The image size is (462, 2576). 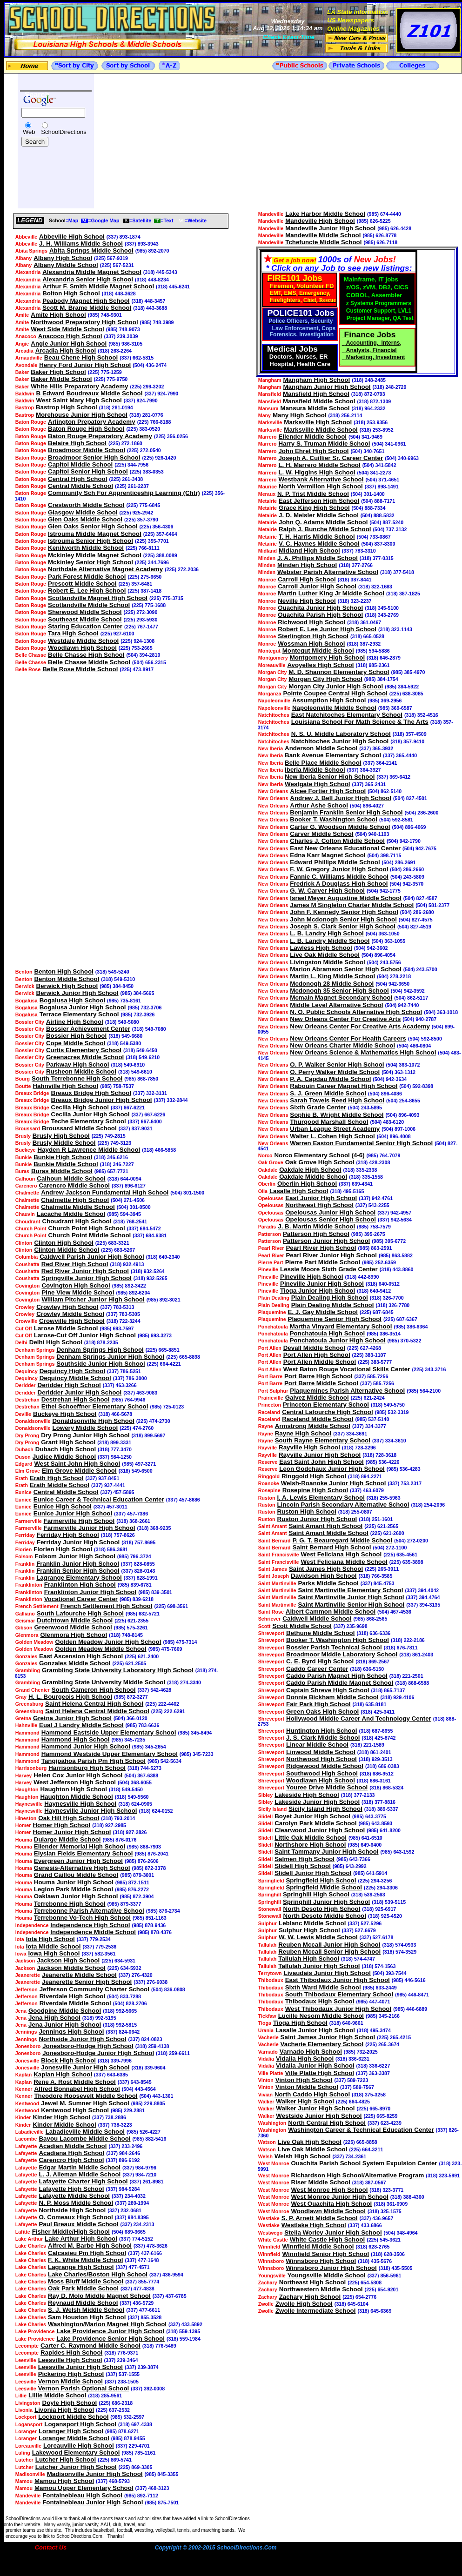 What do you see at coordinates (121, 2353) in the screenshot?
I see `(318) 776-9371` at bounding box center [121, 2353].